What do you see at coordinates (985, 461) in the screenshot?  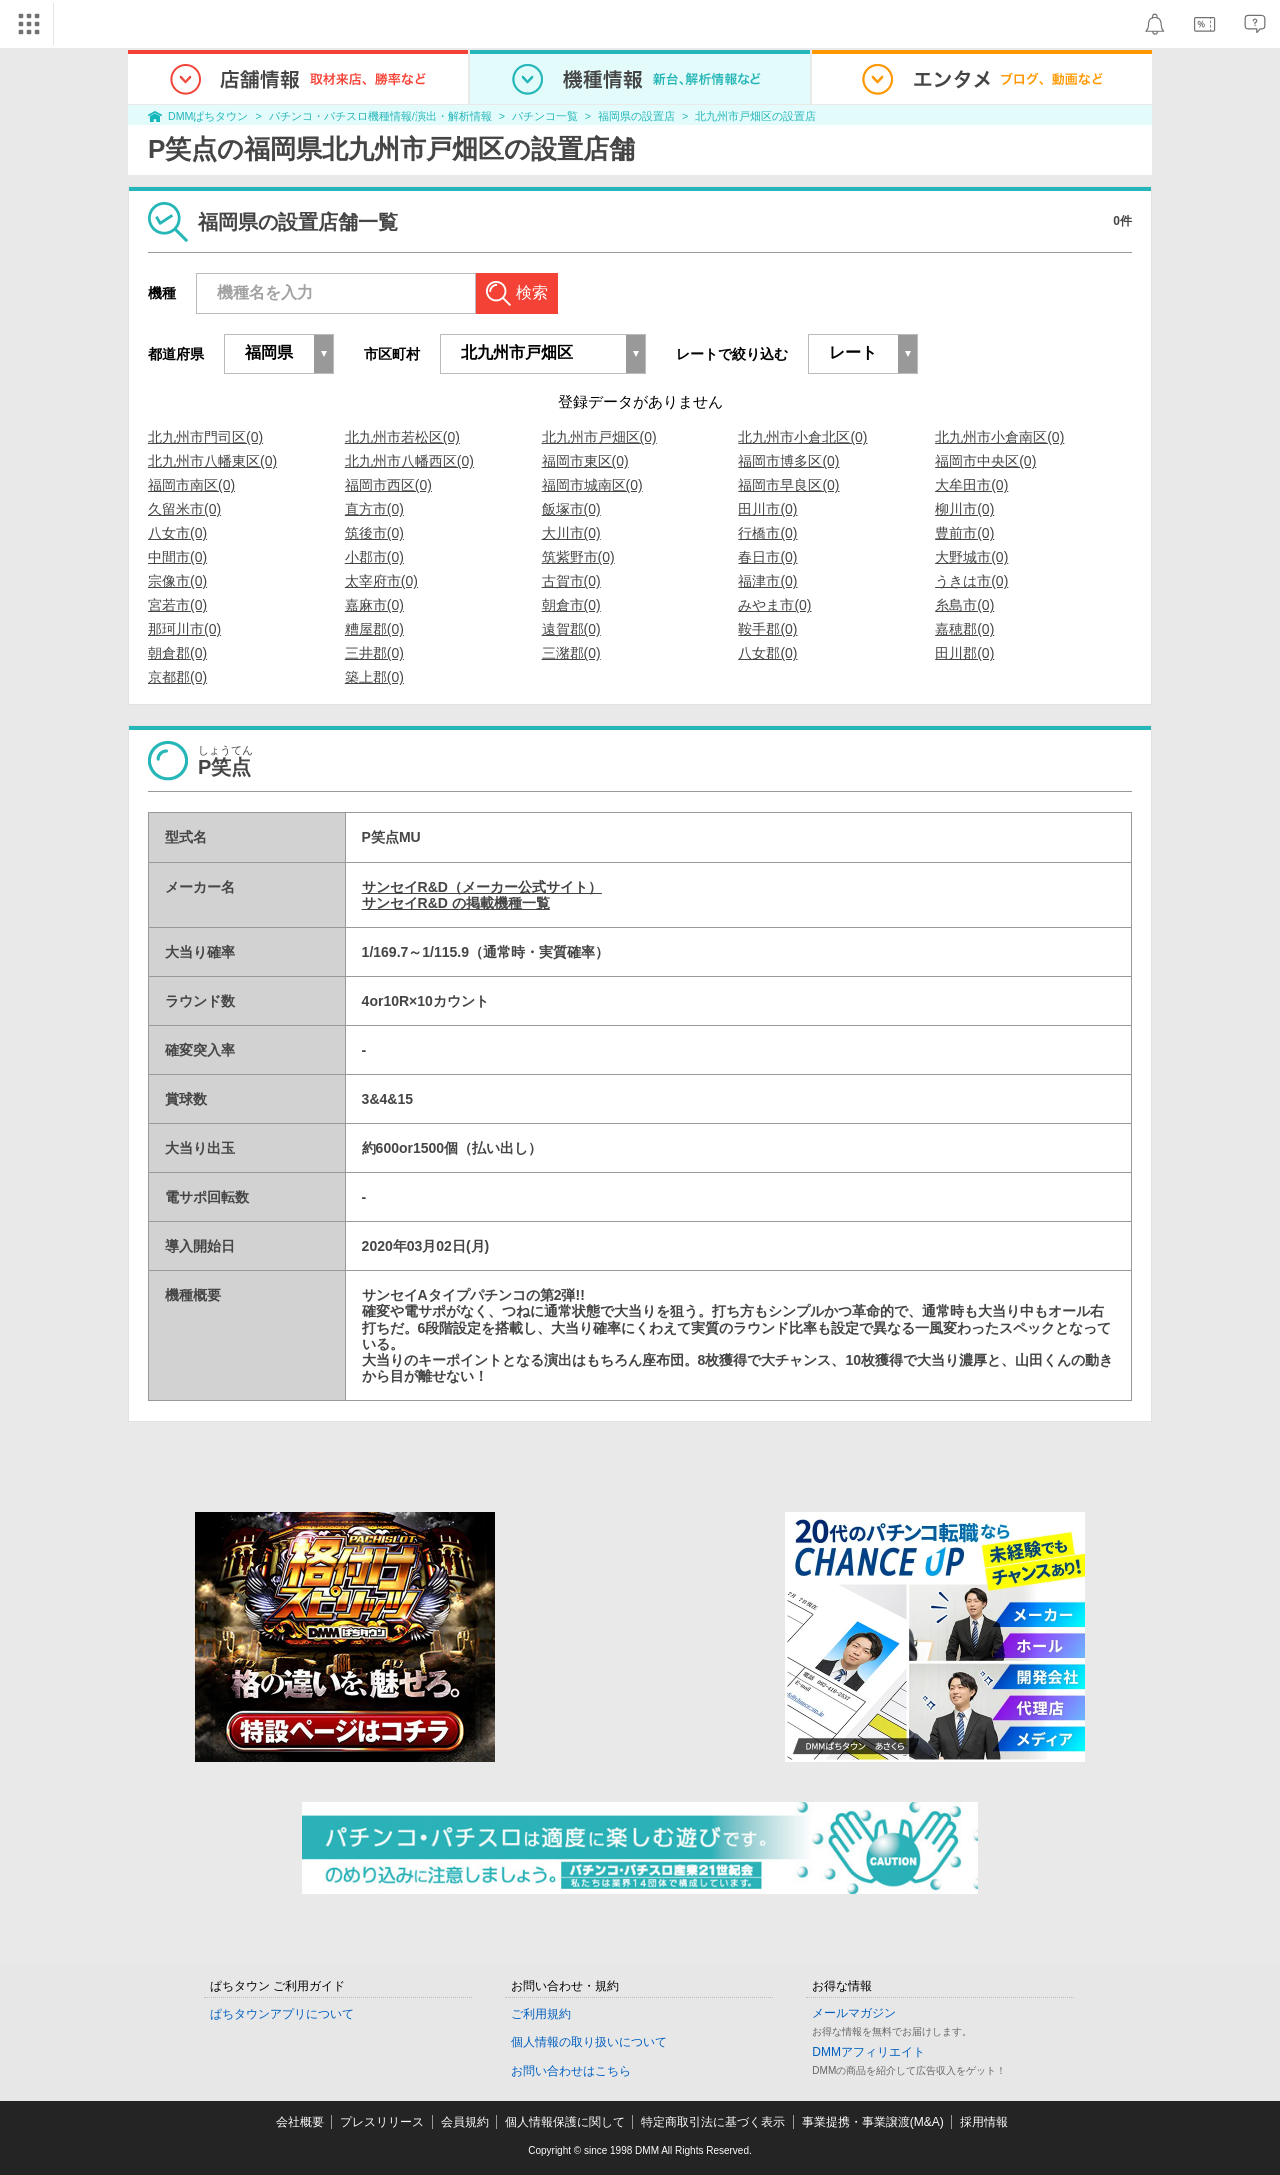 I see `福岡市中央区(0)` at bounding box center [985, 461].